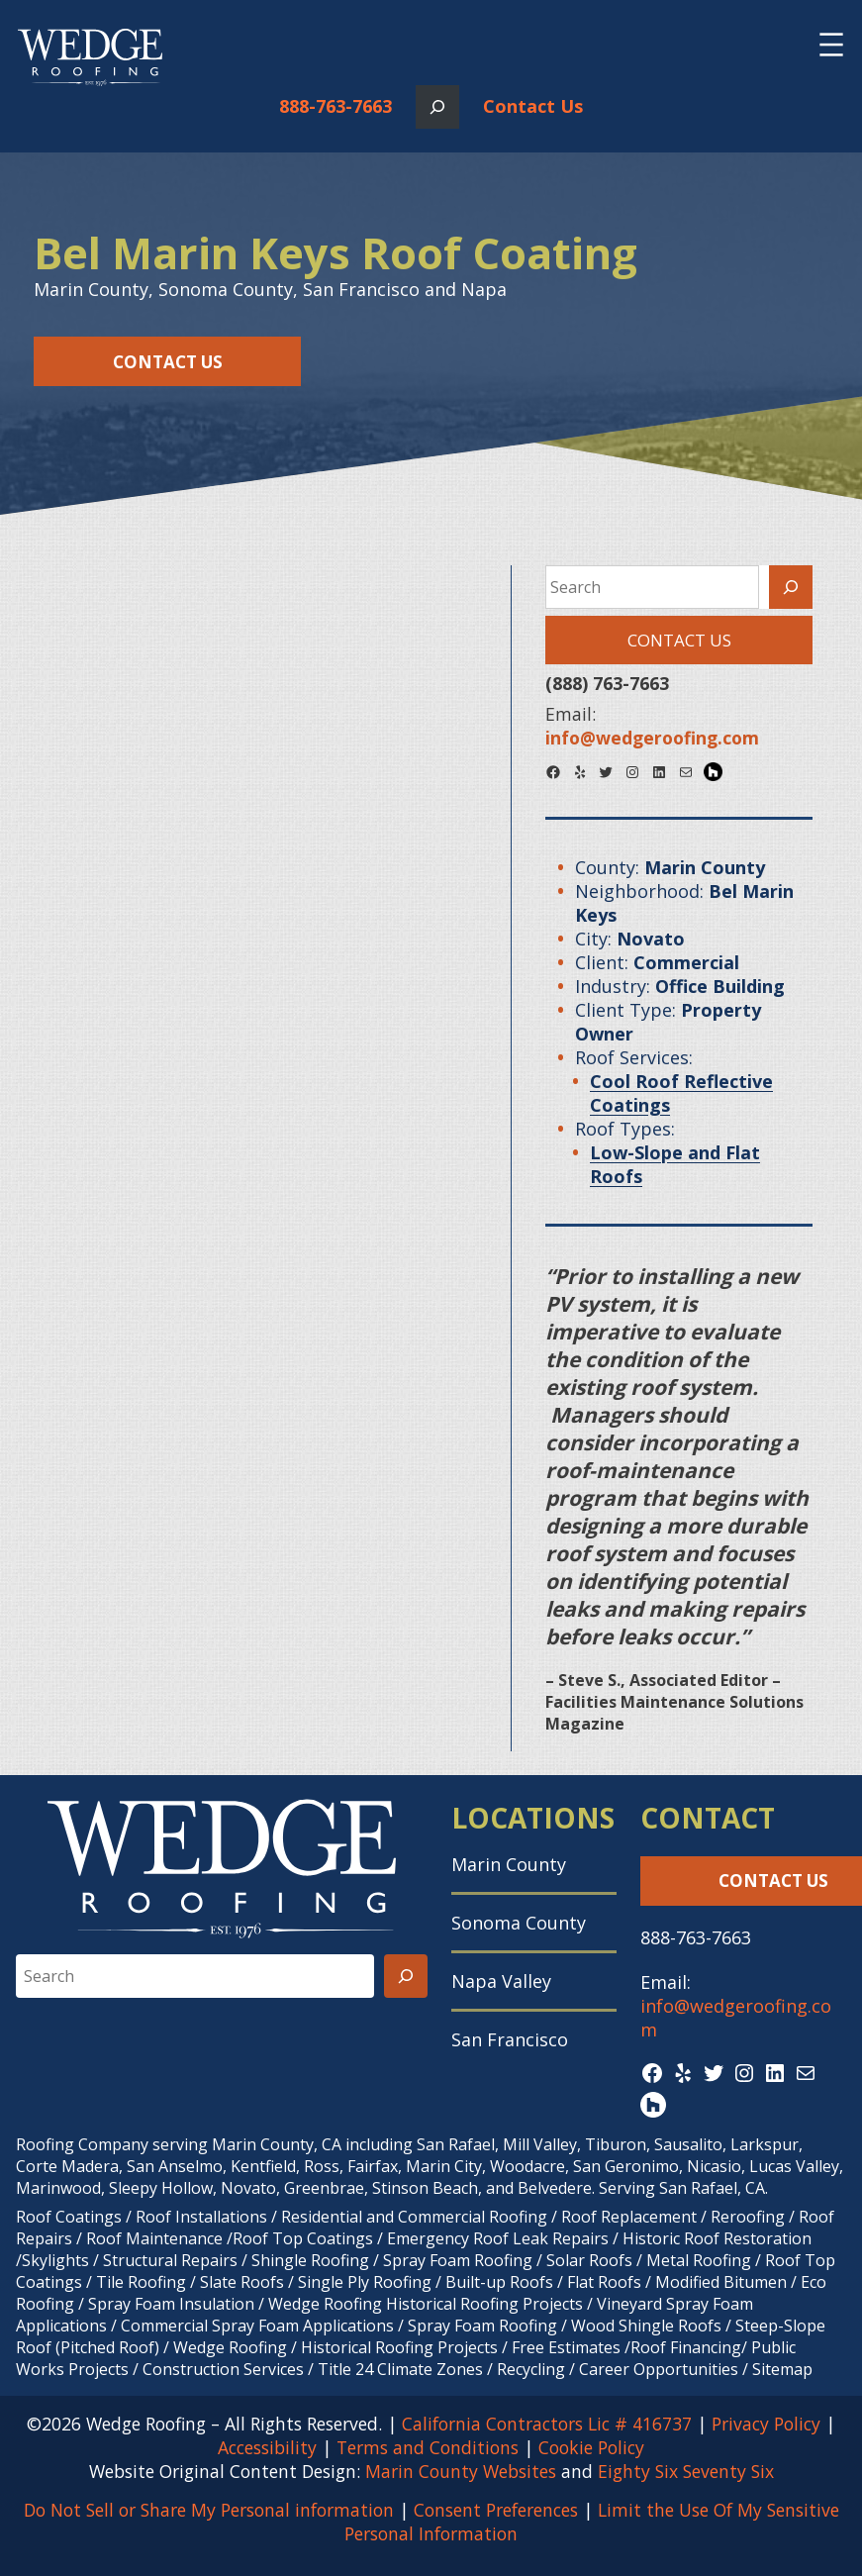 The width and height of the screenshot is (862, 2576). I want to click on Construction Services, so click(223, 2369).